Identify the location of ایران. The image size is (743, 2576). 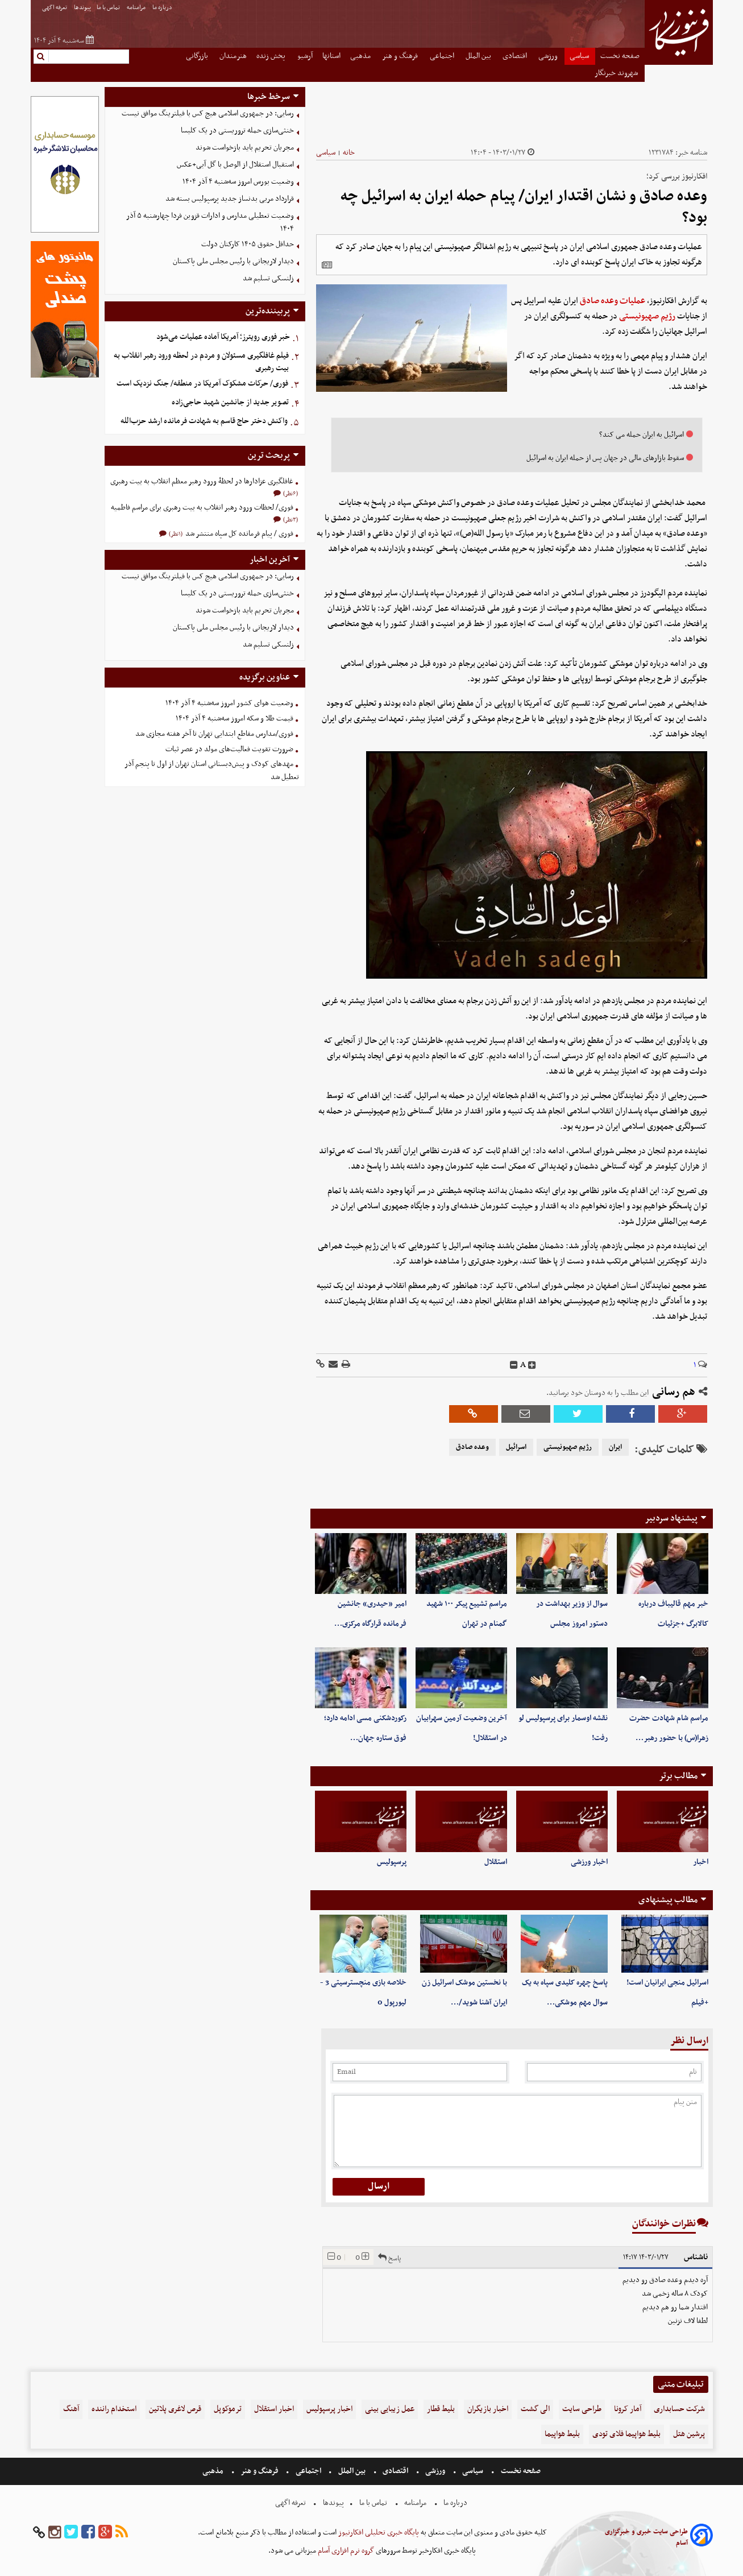
(615, 1447).